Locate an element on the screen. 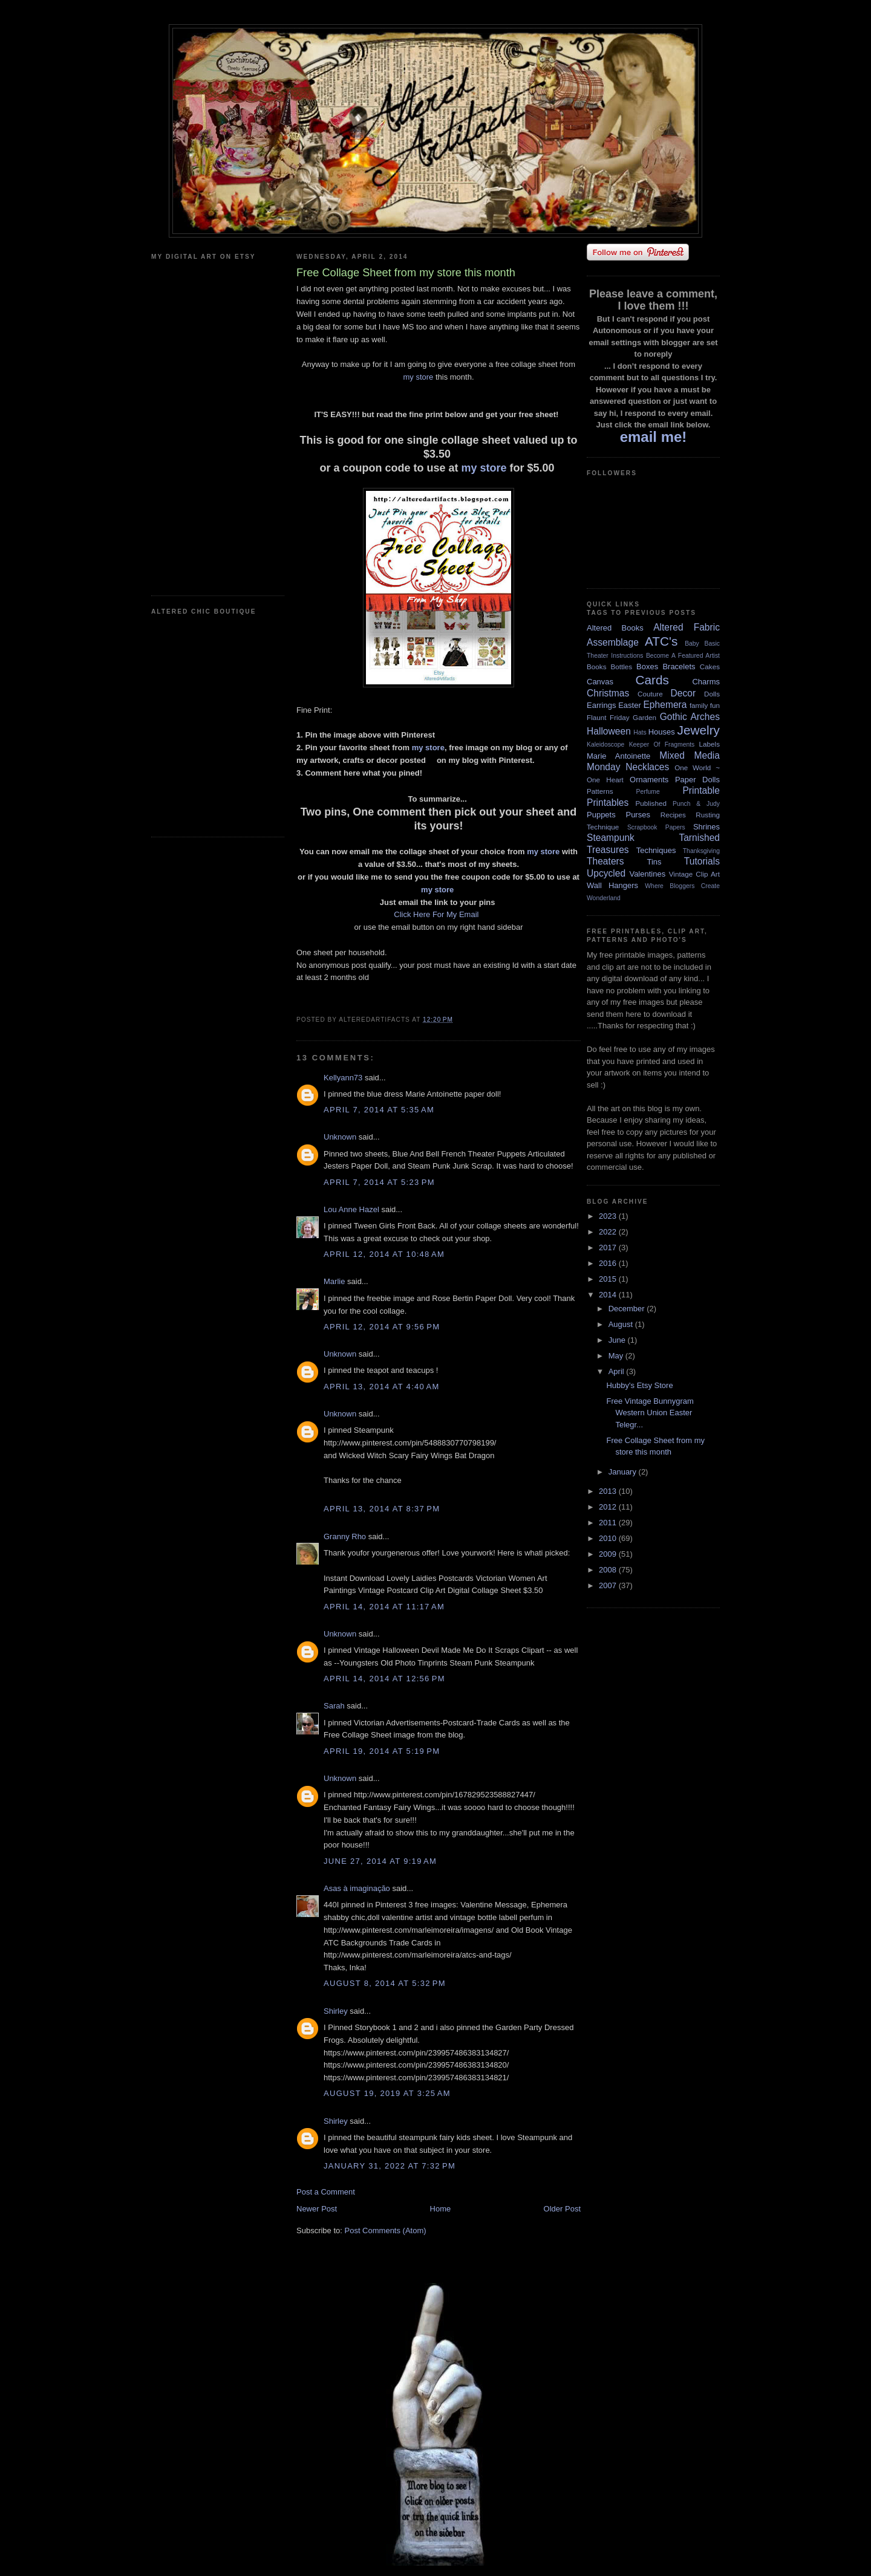 The height and width of the screenshot is (2576, 871). Steampunk is located at coordinates (610, 837).